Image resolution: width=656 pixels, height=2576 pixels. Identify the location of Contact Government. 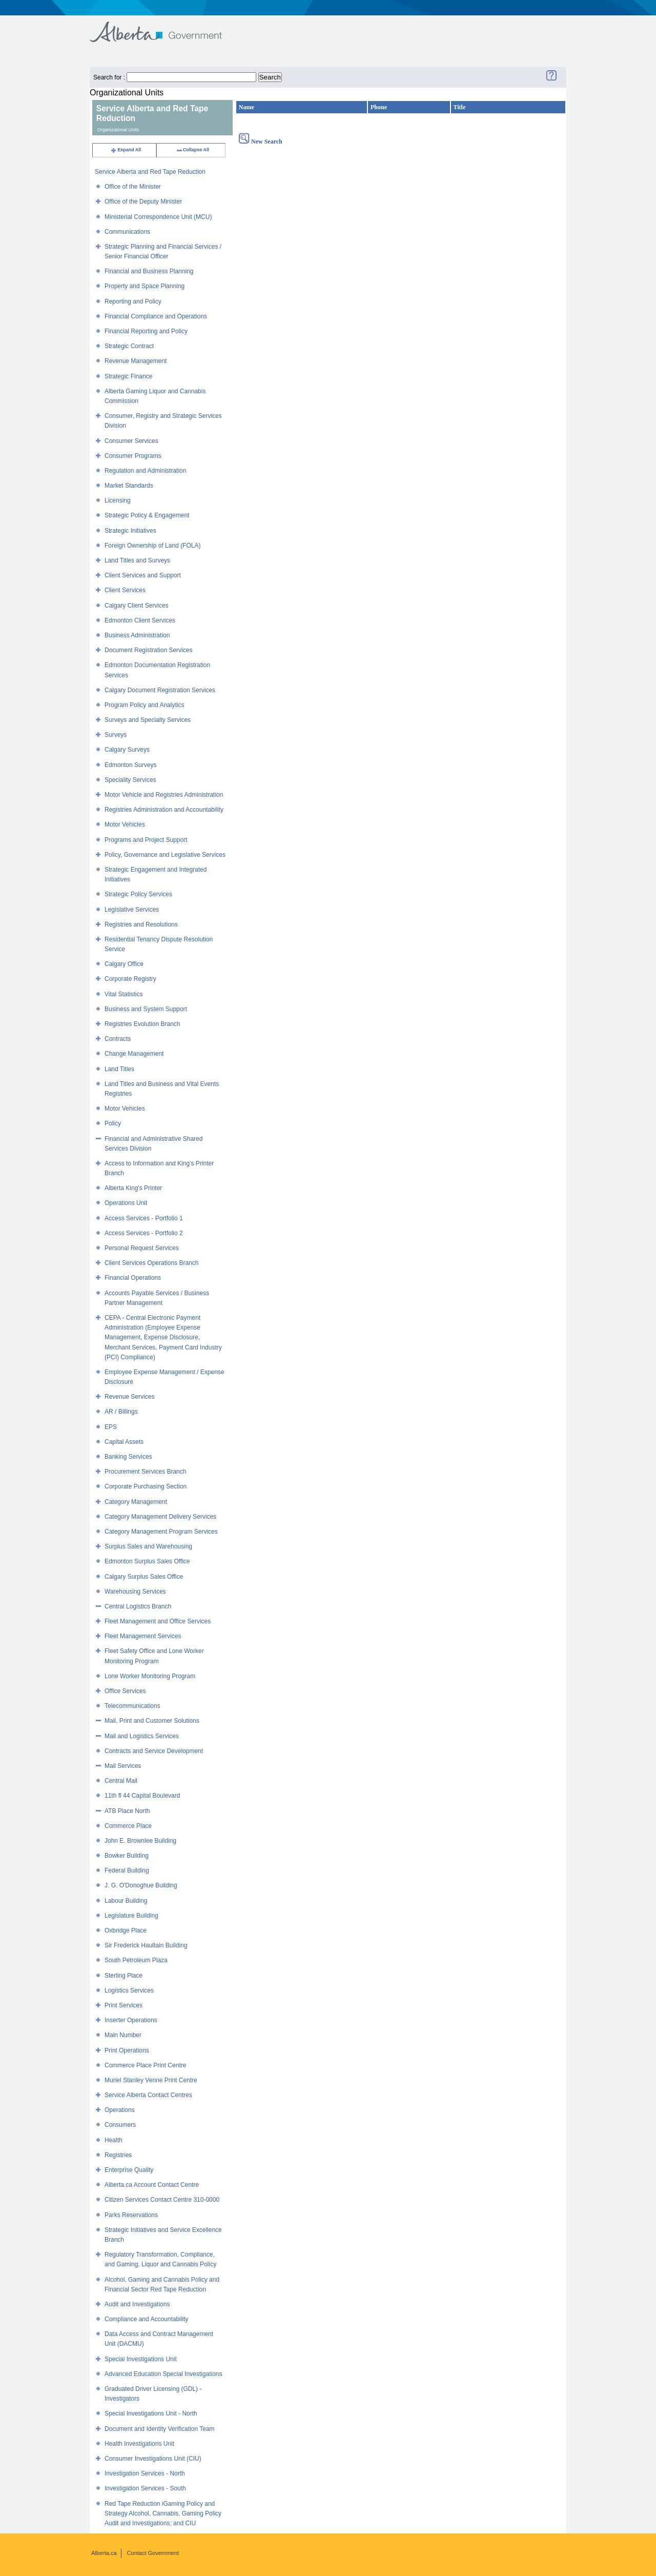
(153, 2553).